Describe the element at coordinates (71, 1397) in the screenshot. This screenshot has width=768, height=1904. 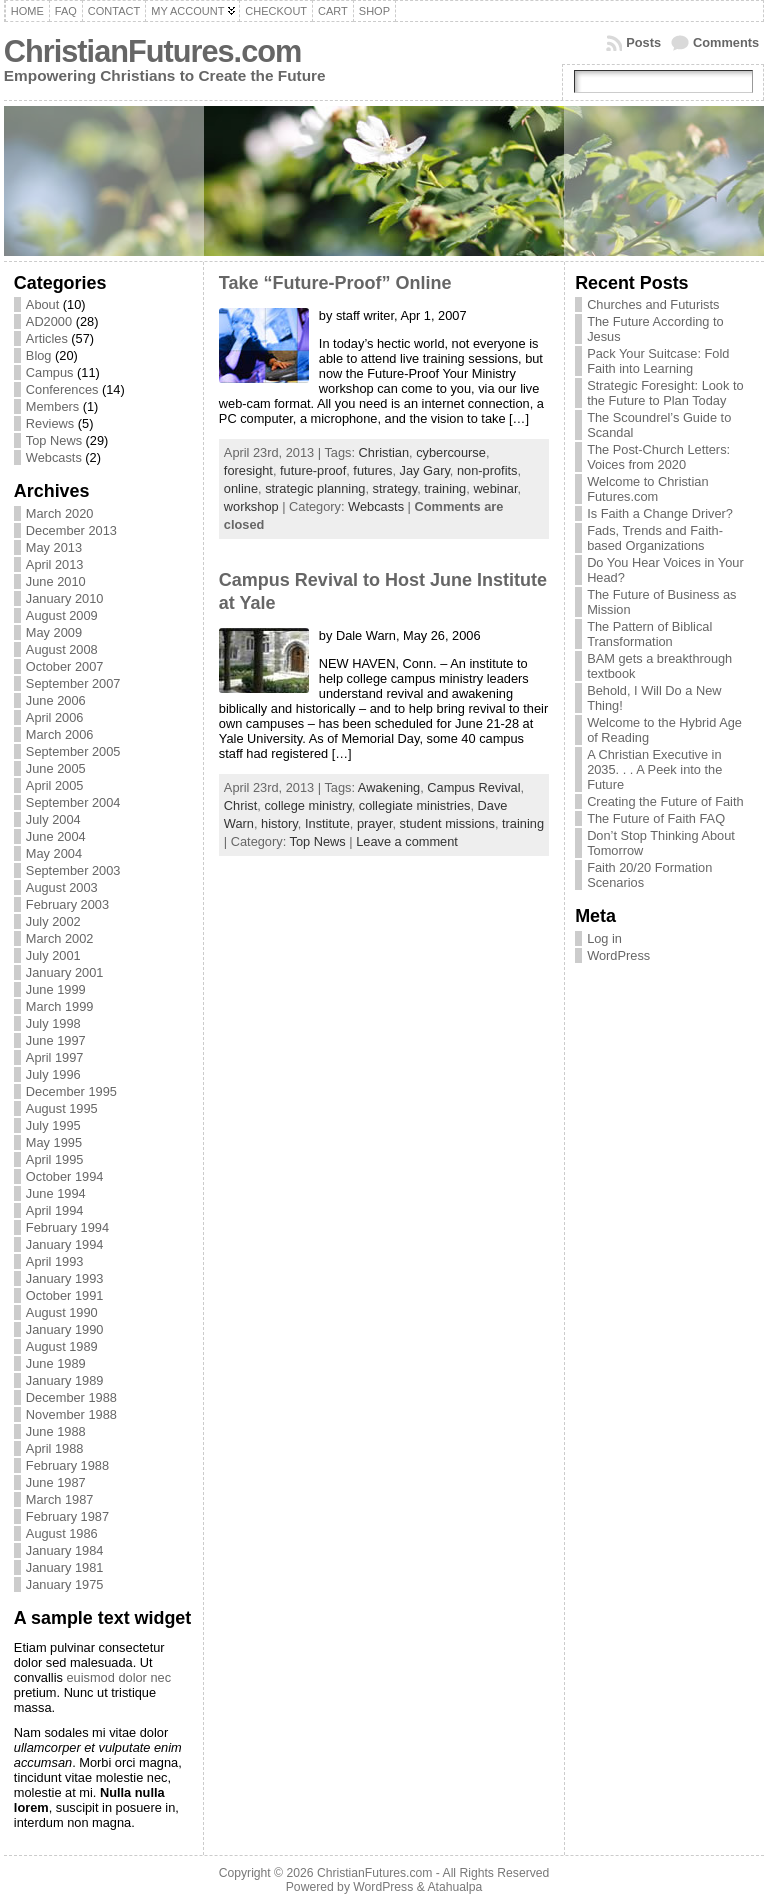
I see `December 1988` at that location.